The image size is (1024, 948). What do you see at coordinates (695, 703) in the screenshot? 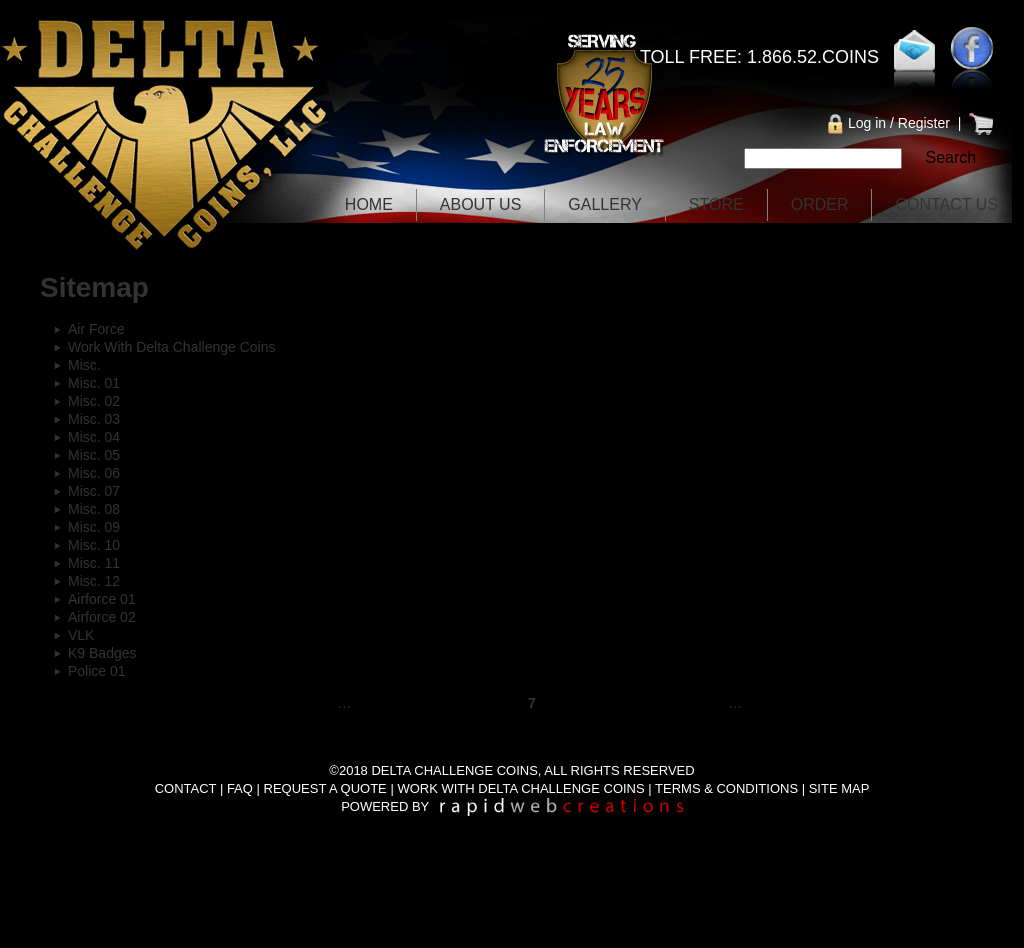
I see `11` at bounding box center [695, 703].